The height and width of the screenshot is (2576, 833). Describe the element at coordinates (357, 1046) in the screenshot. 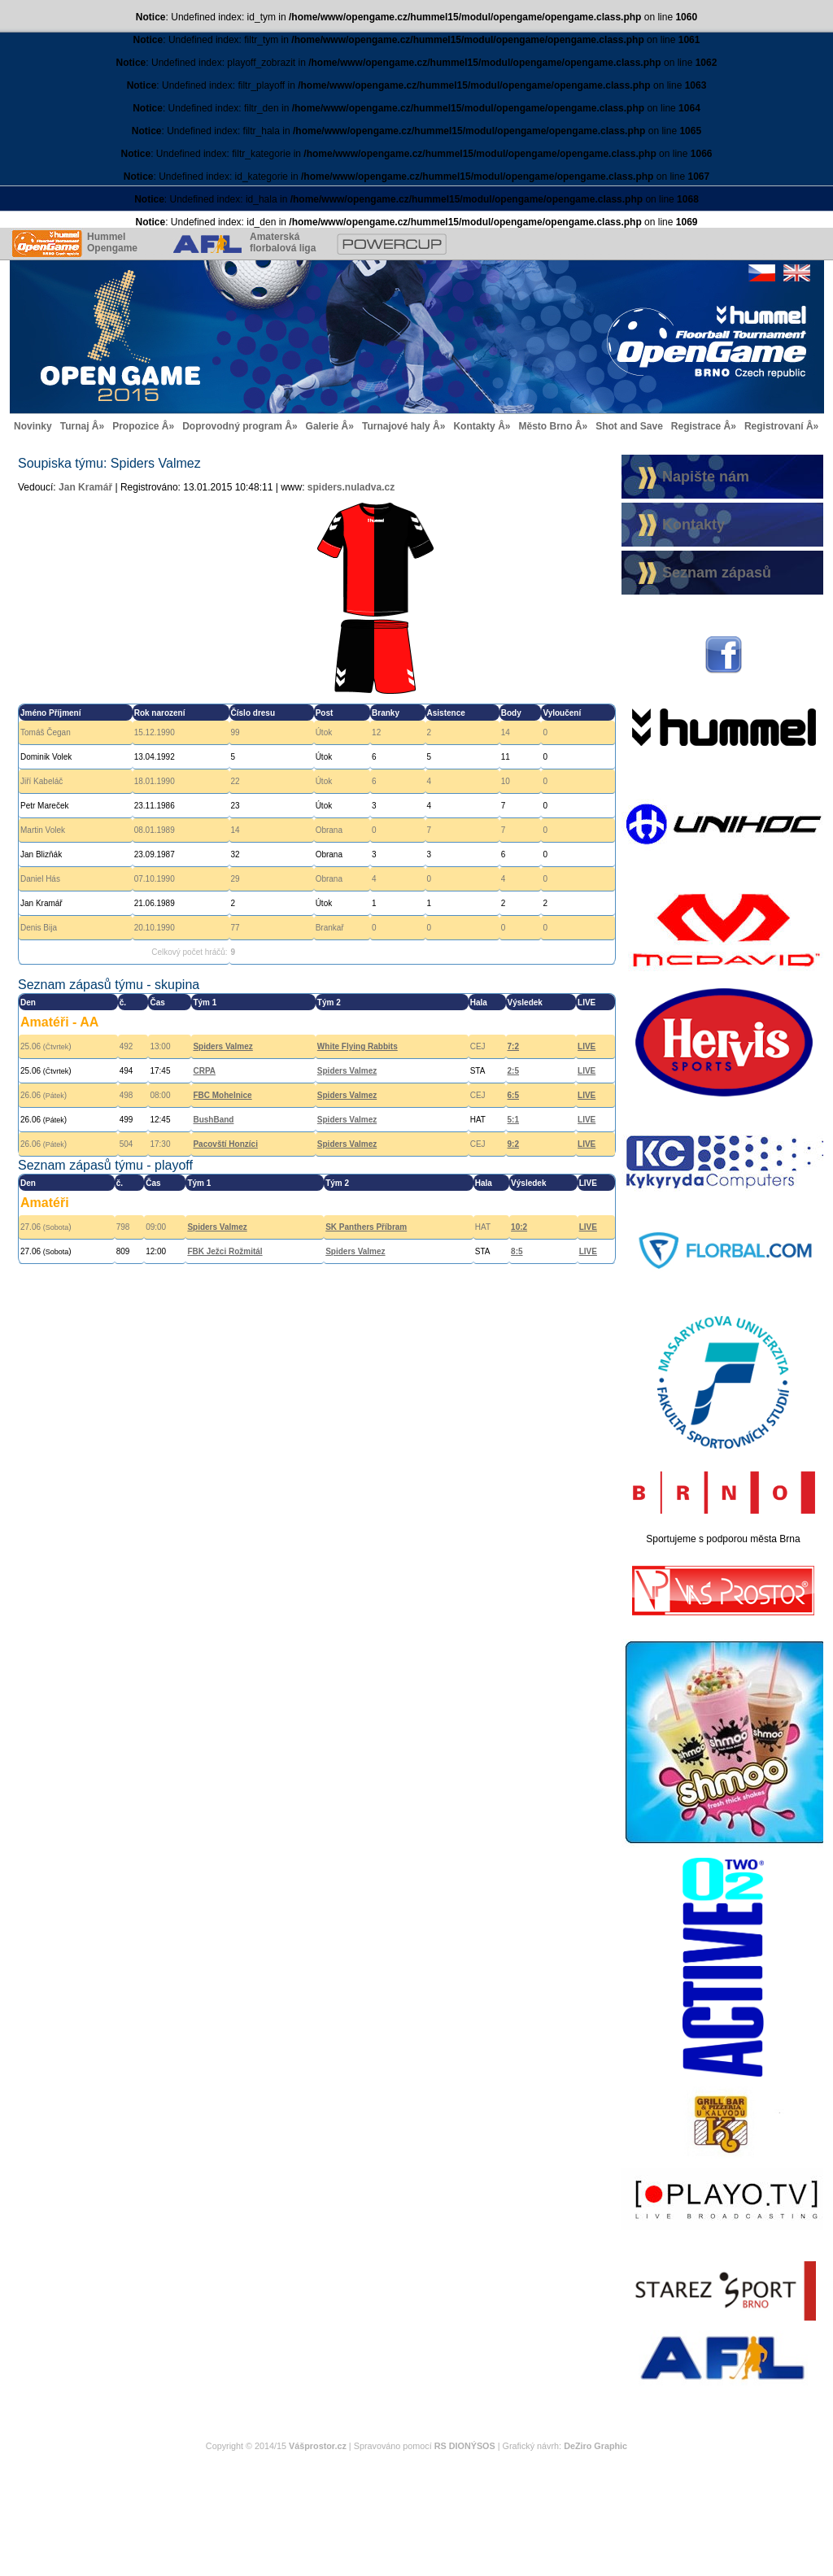

I see `White Flying Rabbits` at that location.